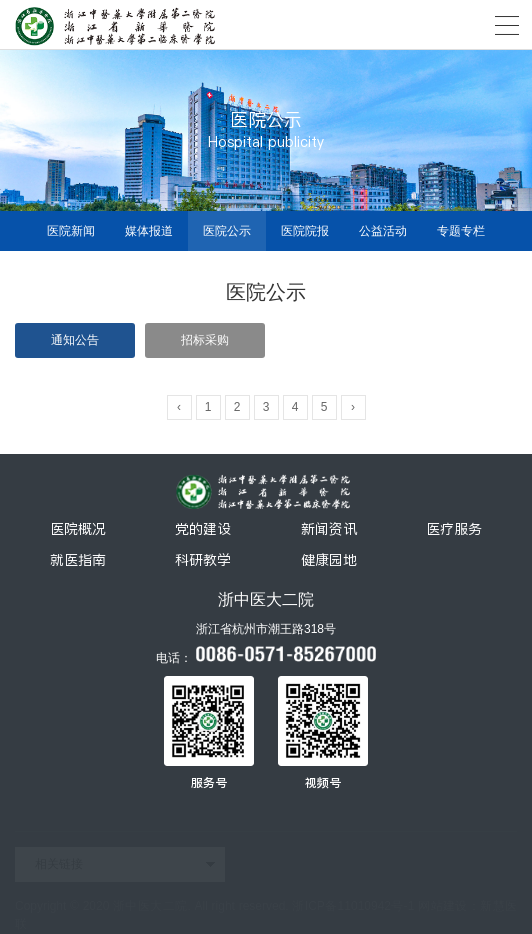 This screenshot has height=934, width=532. Describe the element at coordinates (305, 231) in the screenshot. I see `医院院报` at that location.